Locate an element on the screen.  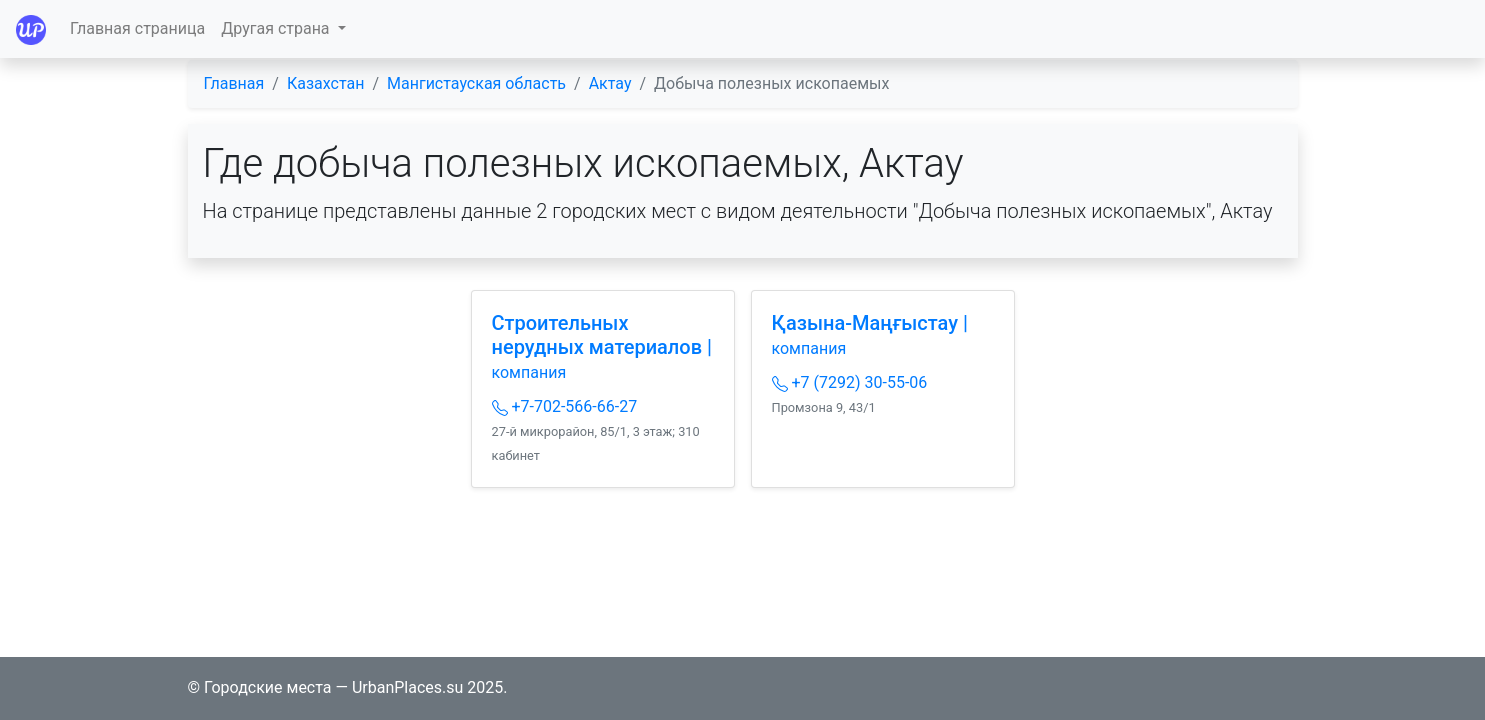
+7 (7292) 30-55-06 is located at coordinates (850, 382).